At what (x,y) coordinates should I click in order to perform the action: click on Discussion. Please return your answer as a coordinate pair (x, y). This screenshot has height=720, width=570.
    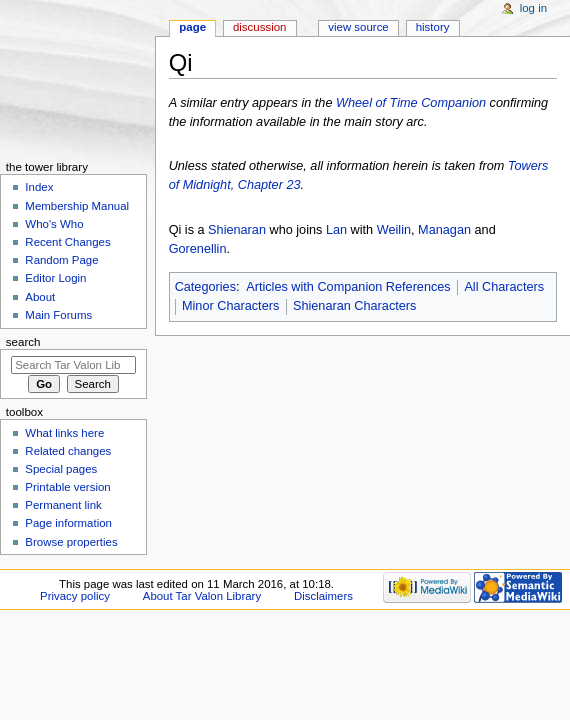
    Looking at the image, I should click on (259, 27).